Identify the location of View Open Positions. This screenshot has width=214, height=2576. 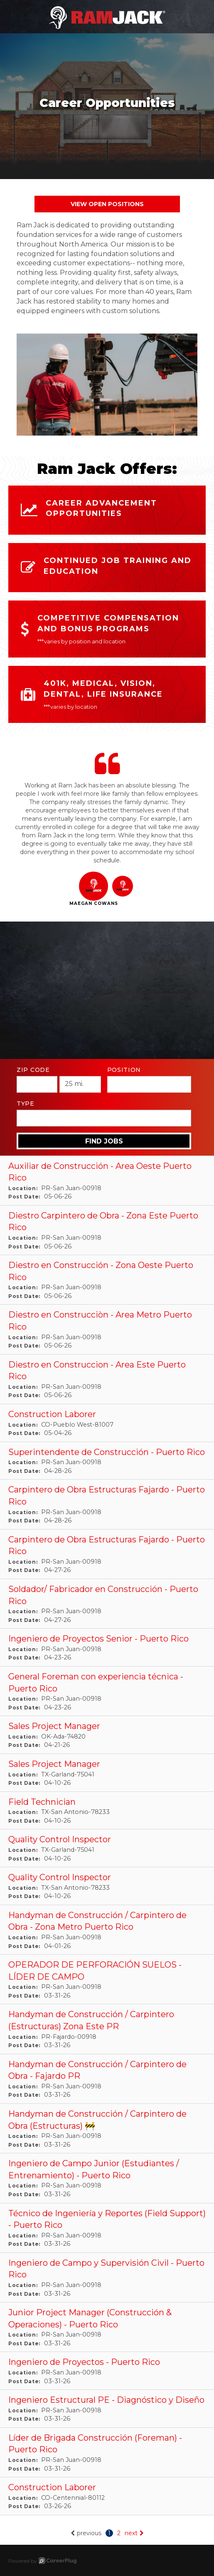
(107, 204).